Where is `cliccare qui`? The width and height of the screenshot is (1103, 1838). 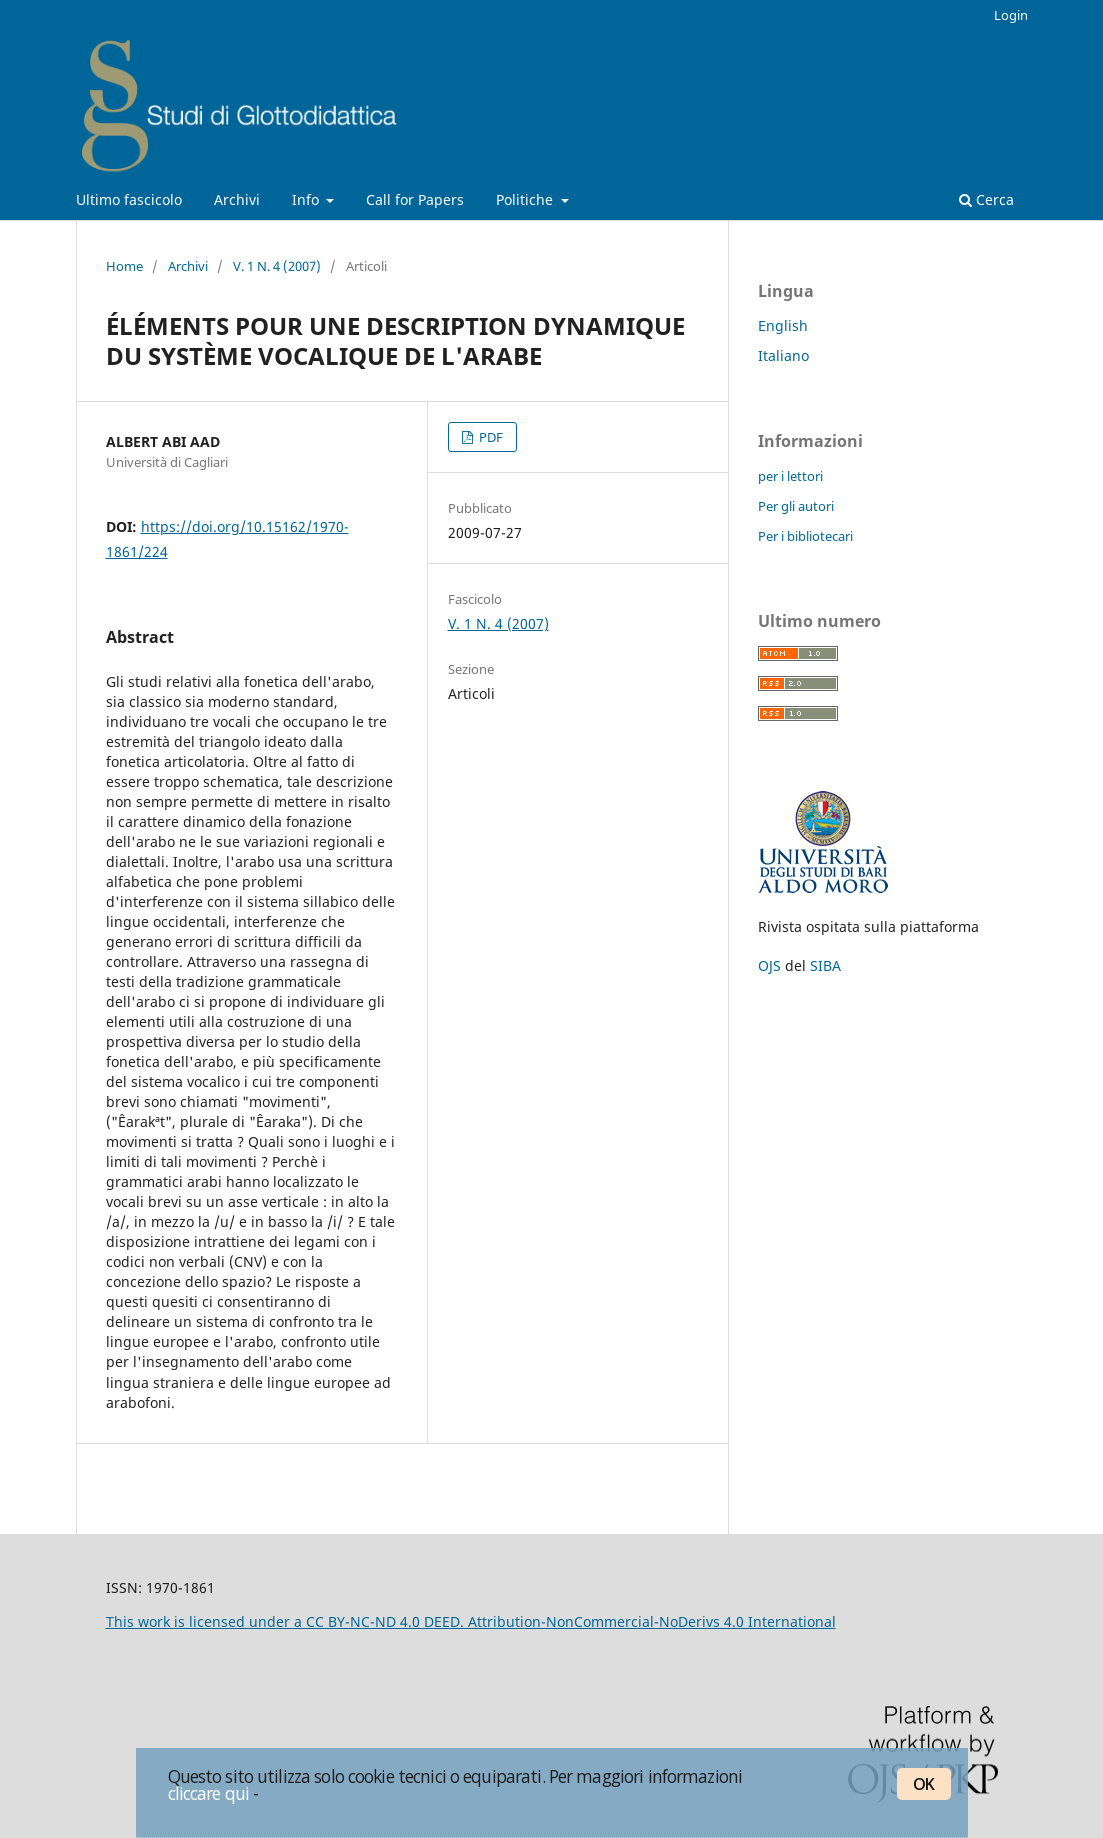
cliccare qui is located at coordinates (209, 1793).